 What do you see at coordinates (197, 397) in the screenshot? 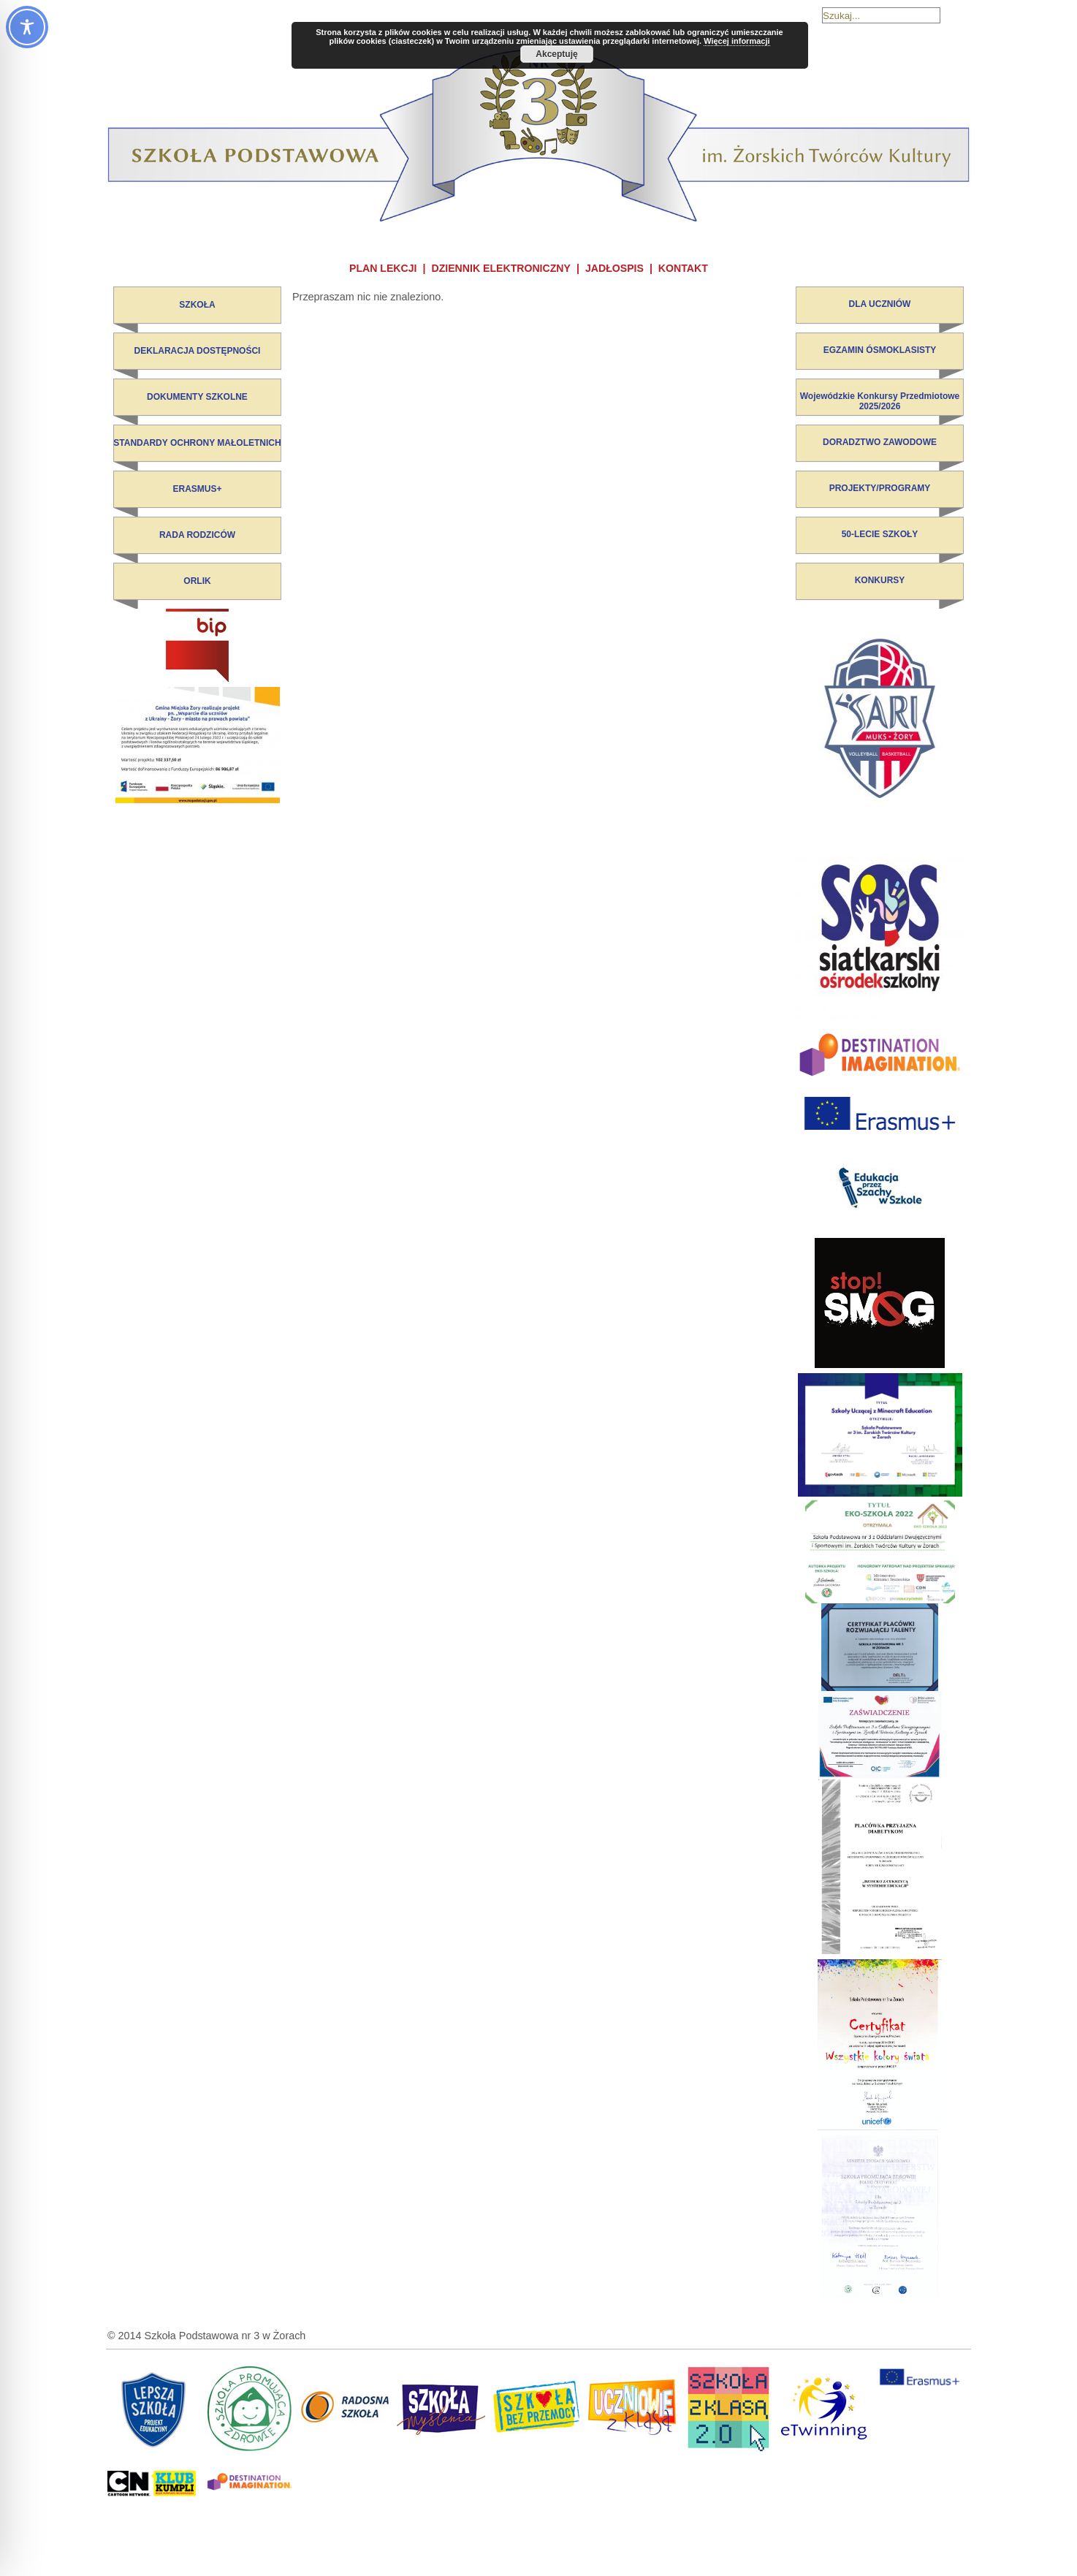
I see `DOKUMENTY SZKOLNE` at bounding box center [197, 397].